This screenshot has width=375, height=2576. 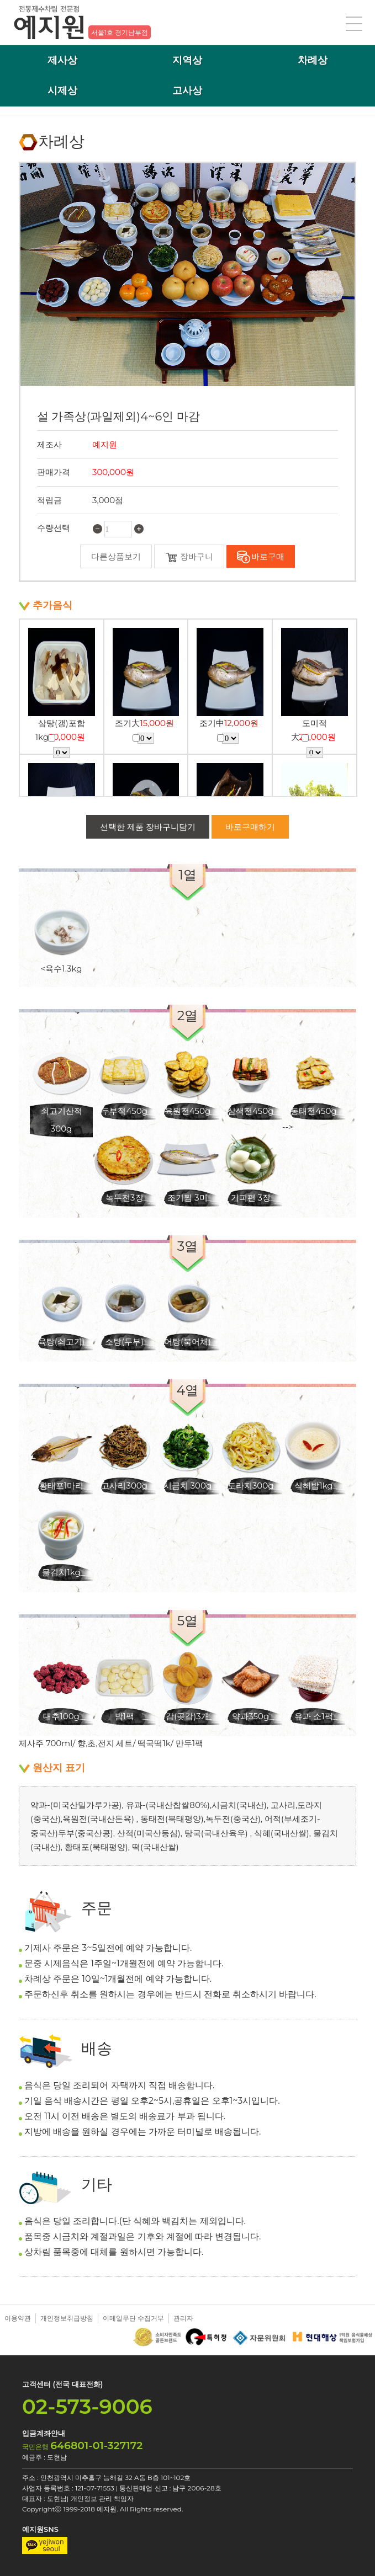 I want to click on 바로구매하기, so click(x=250, y=827).